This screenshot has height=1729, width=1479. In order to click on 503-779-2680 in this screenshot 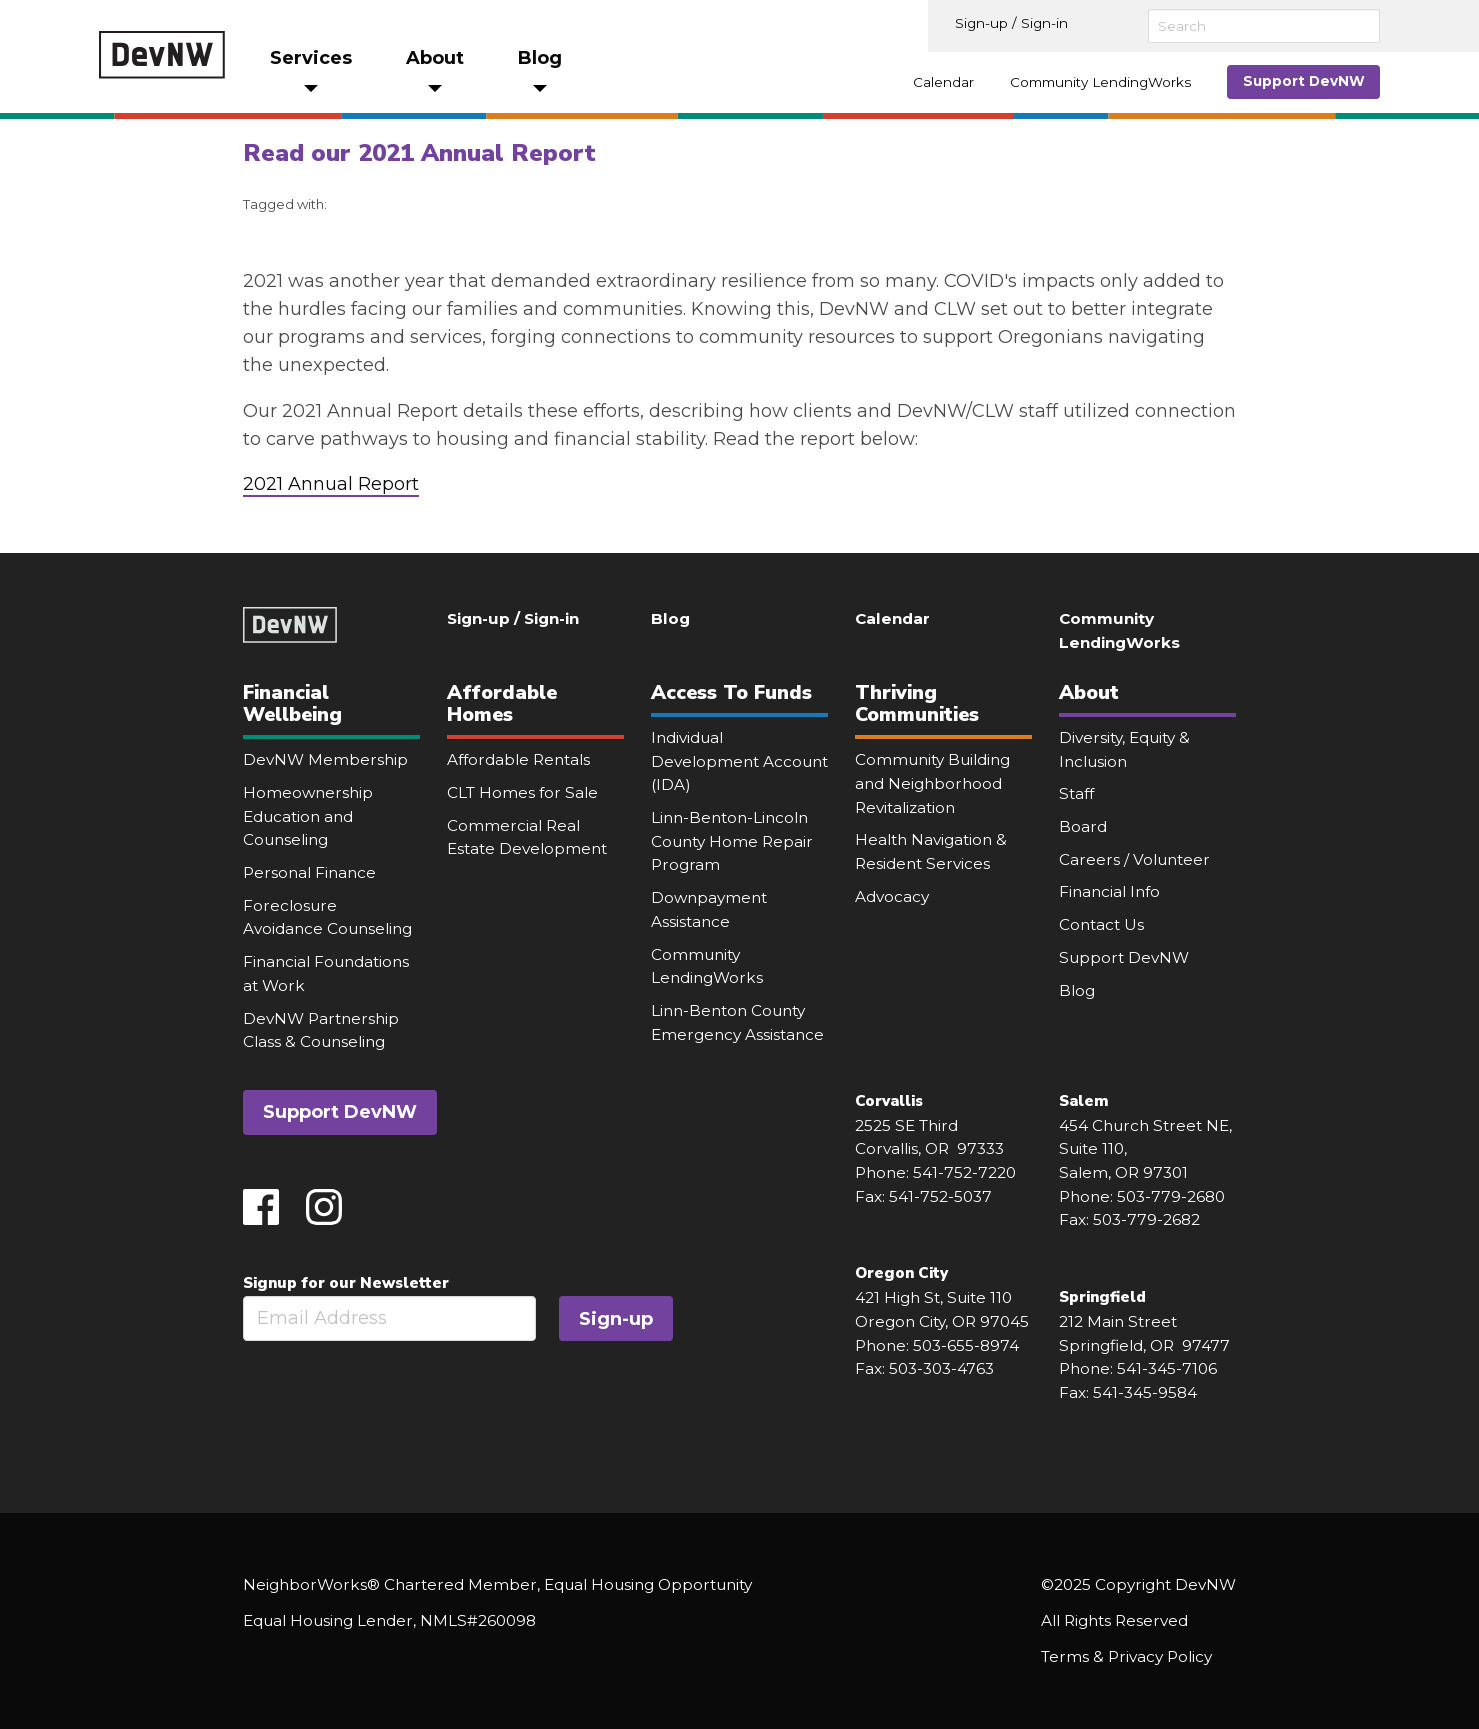, I will do `click(1171, 1196)`.